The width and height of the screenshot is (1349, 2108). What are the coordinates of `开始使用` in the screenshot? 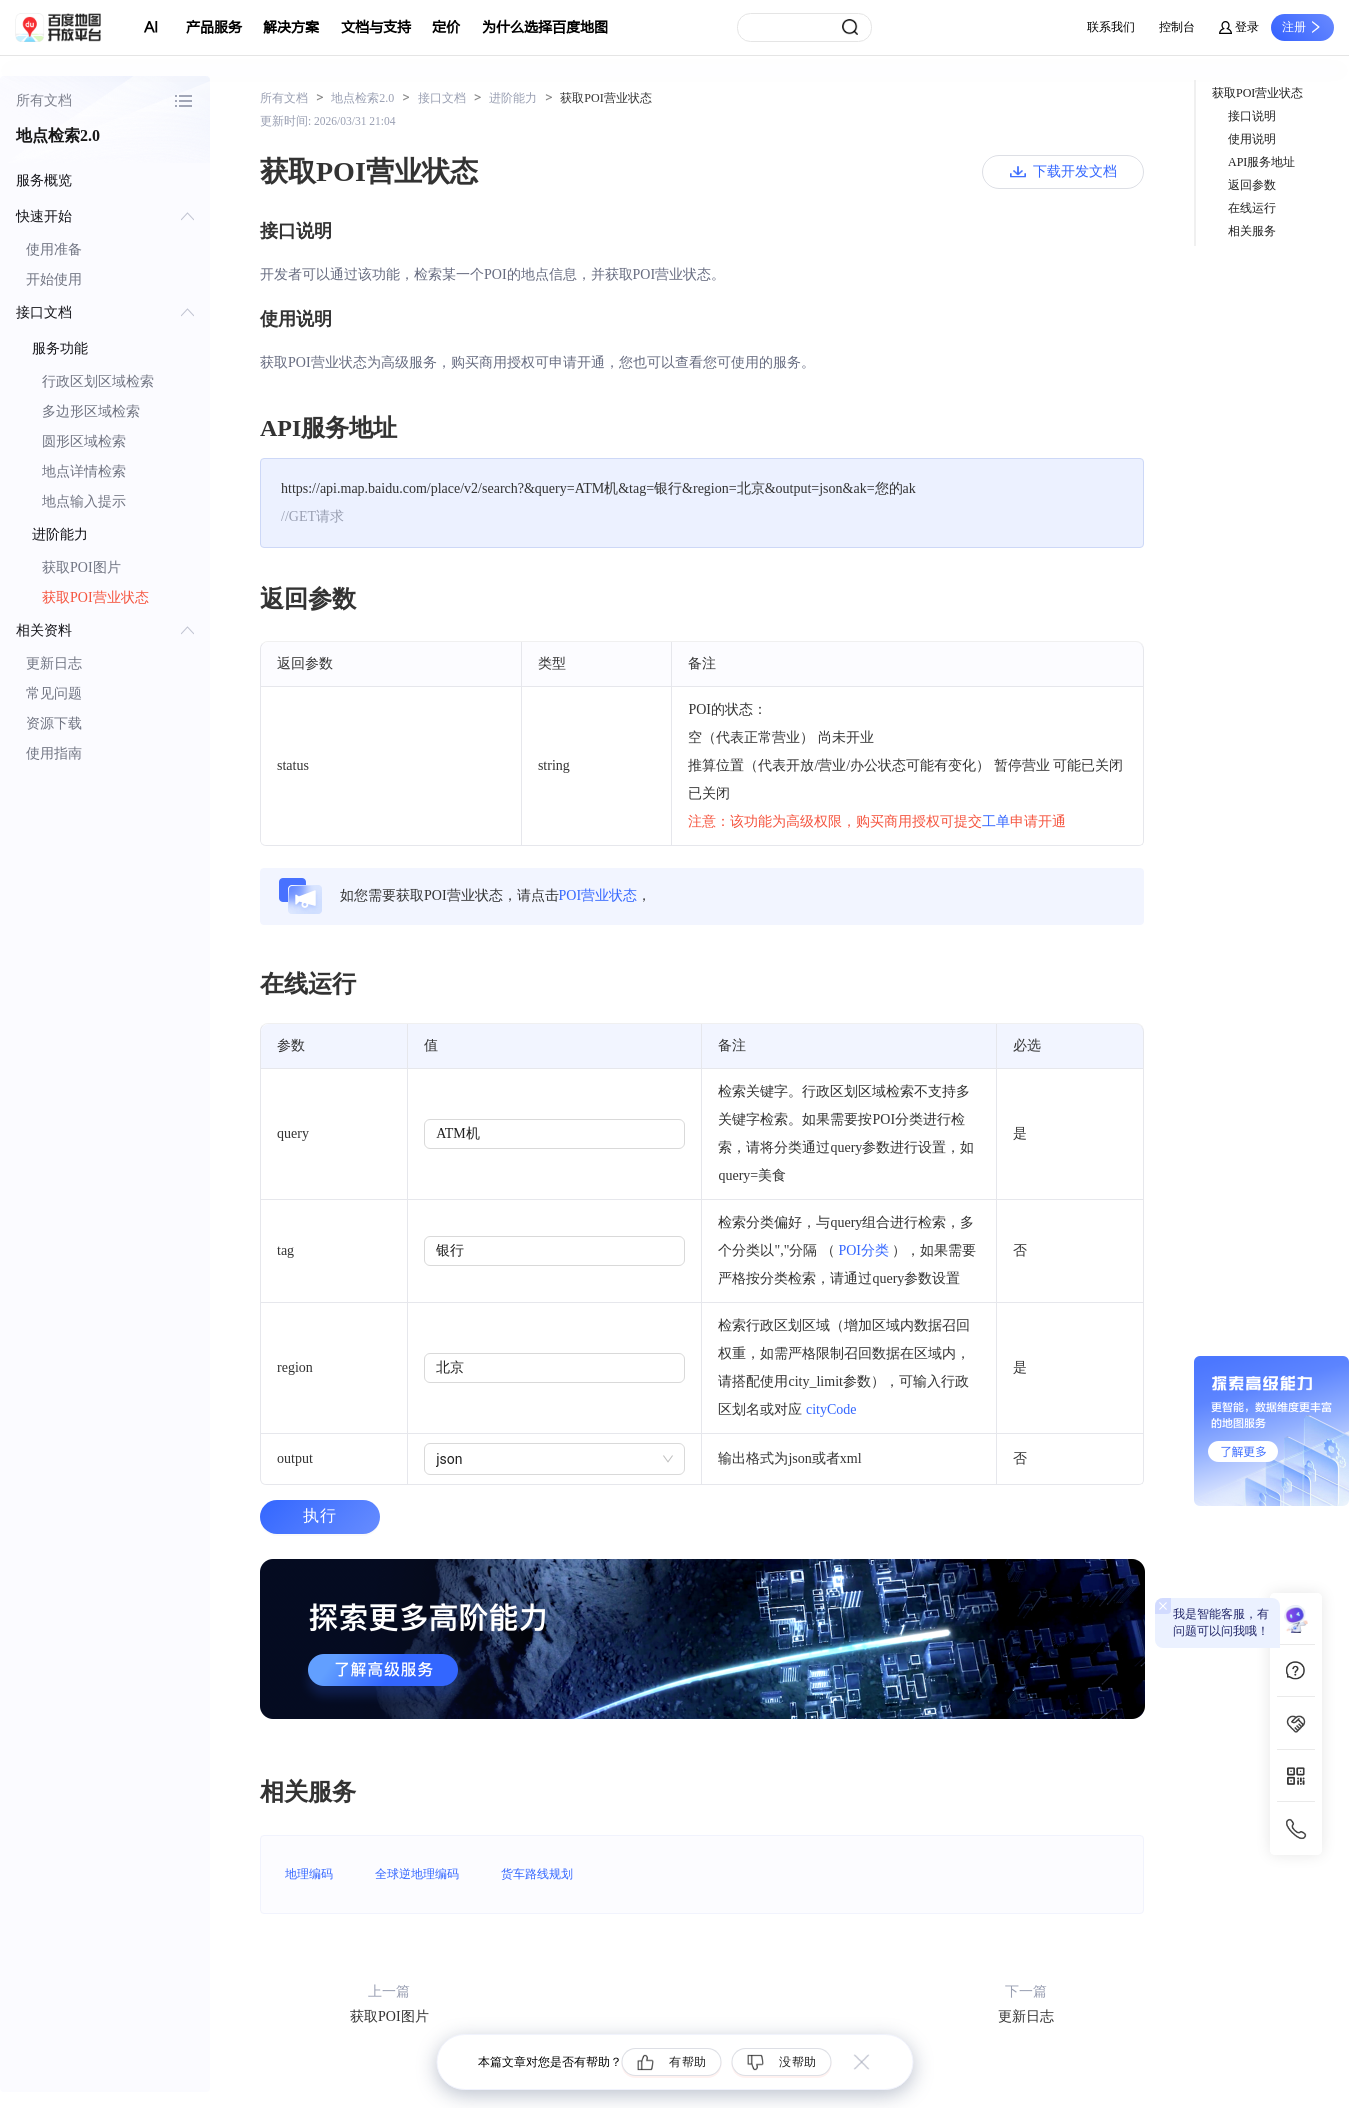 It's located at (54, 279).